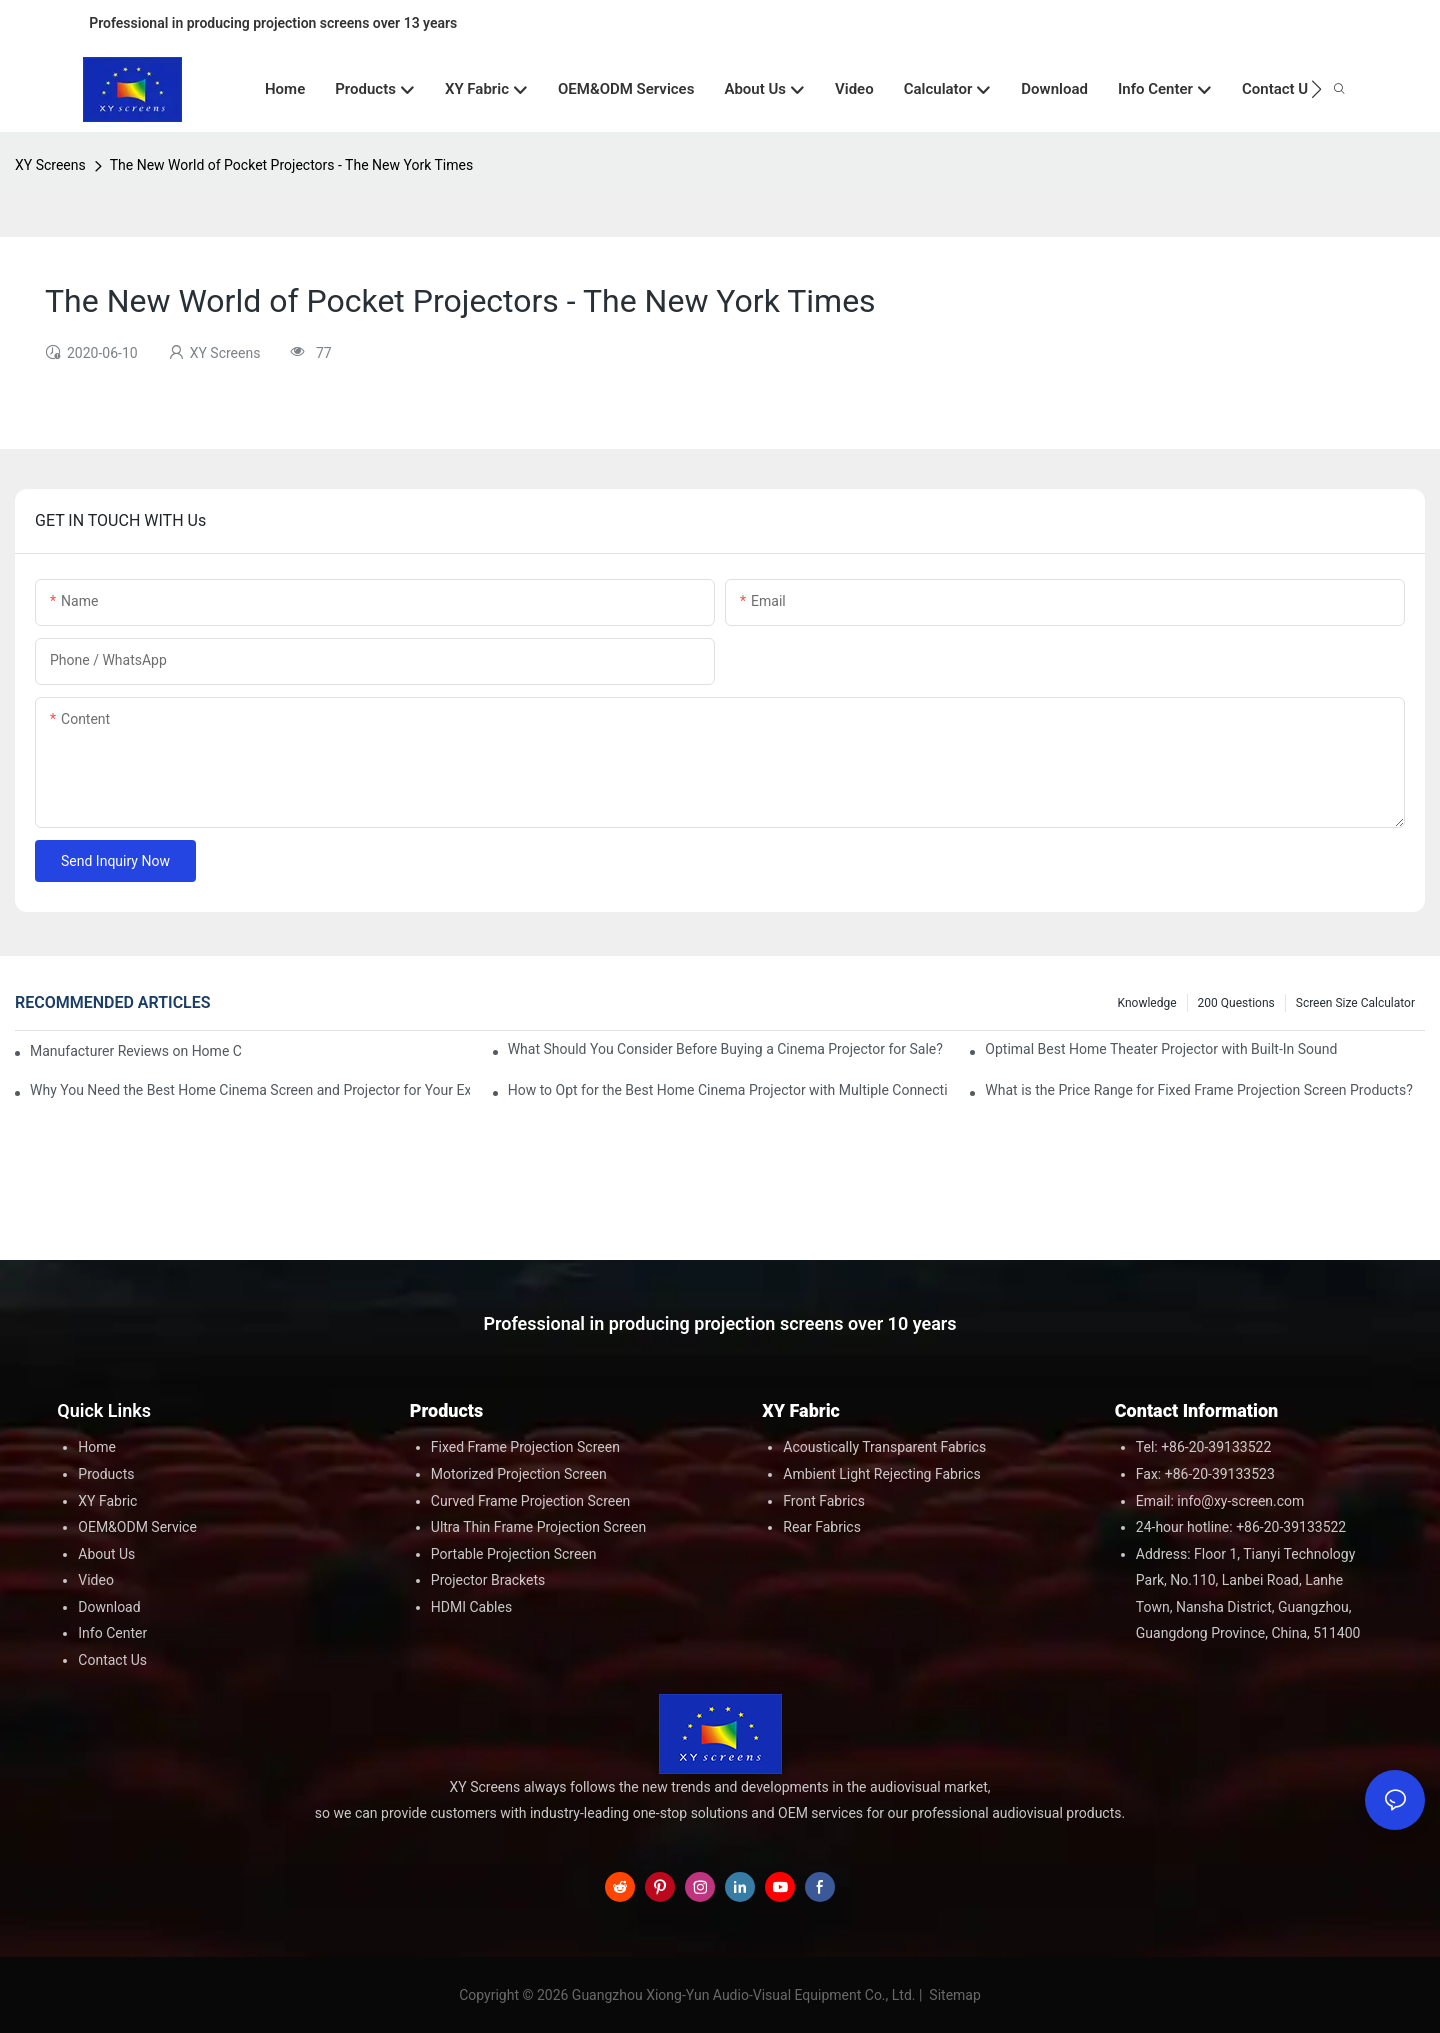 Image resolution: width=1440 pixels, height=2033 pixels. What do you see at coordinates (488, 1580) in the screenshot?
I see `Projector Brackets` at bounding box center [488, 1580].